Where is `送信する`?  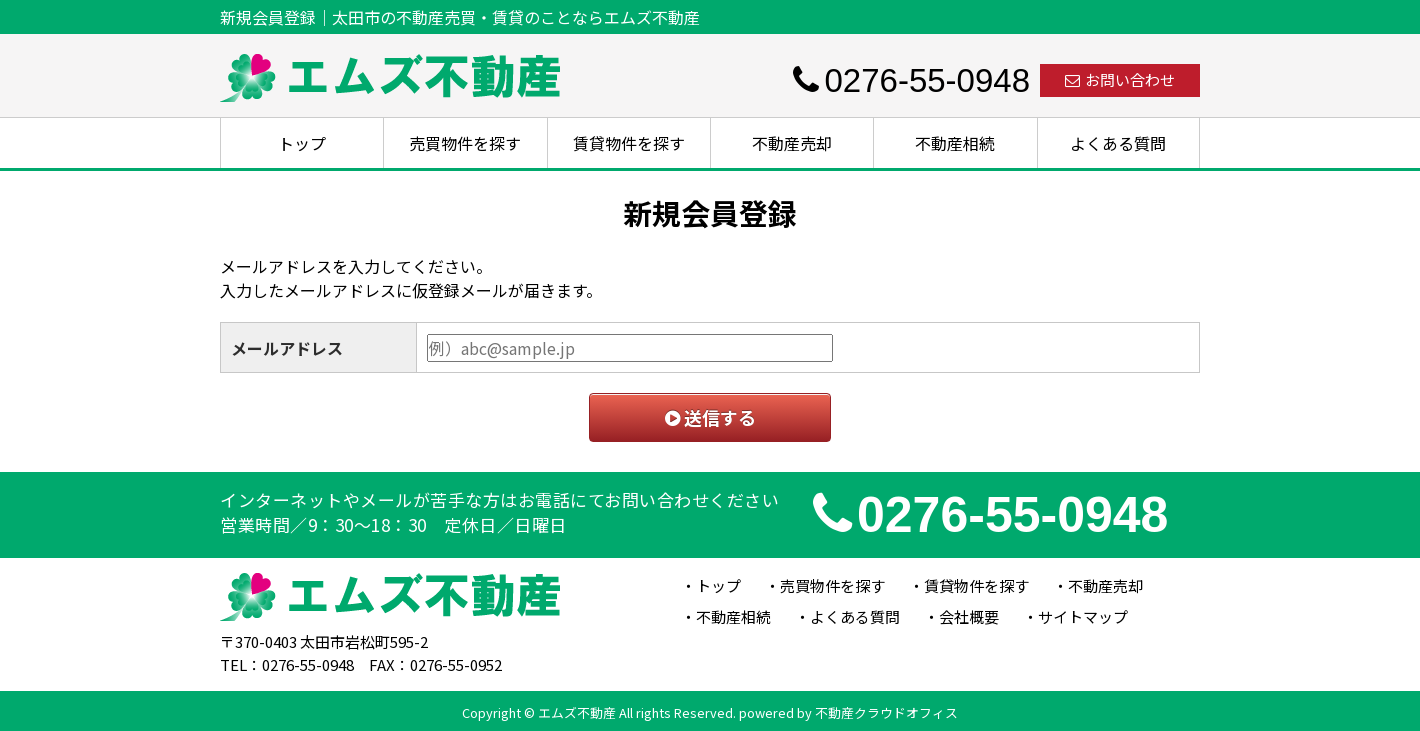
送信する is located at coordinates (710, 417).